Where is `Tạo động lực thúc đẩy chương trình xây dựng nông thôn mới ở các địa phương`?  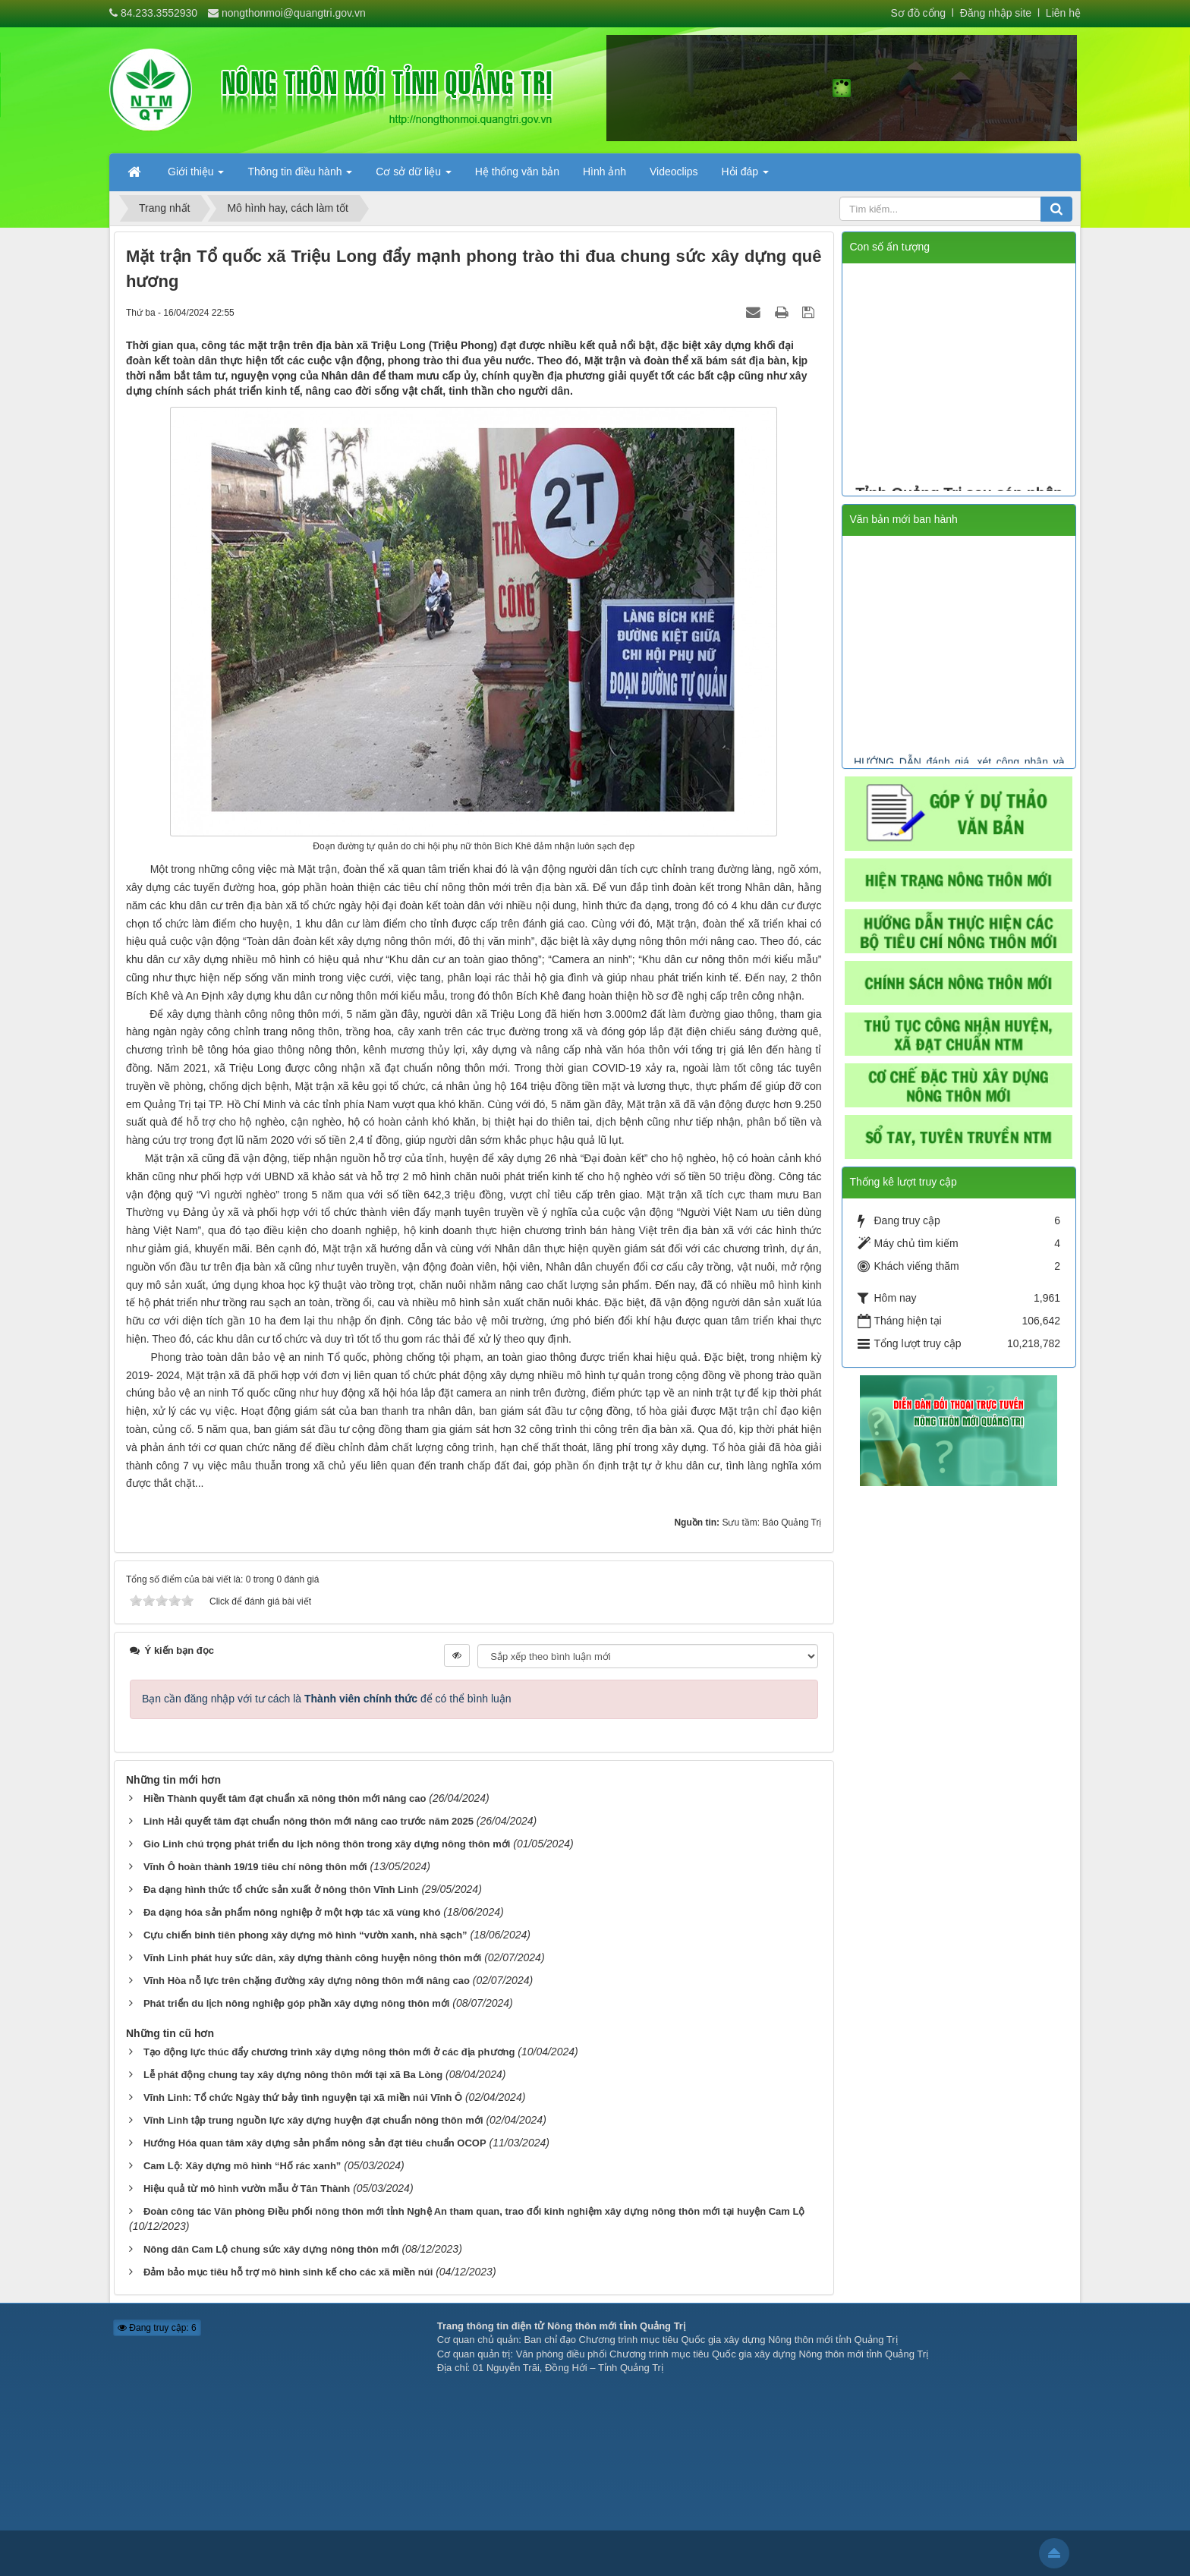 Tạo động lực thúc đẩy chương trình xây dựng nông thôn mới ở các địa phương is located at coordinates (329, 2052).